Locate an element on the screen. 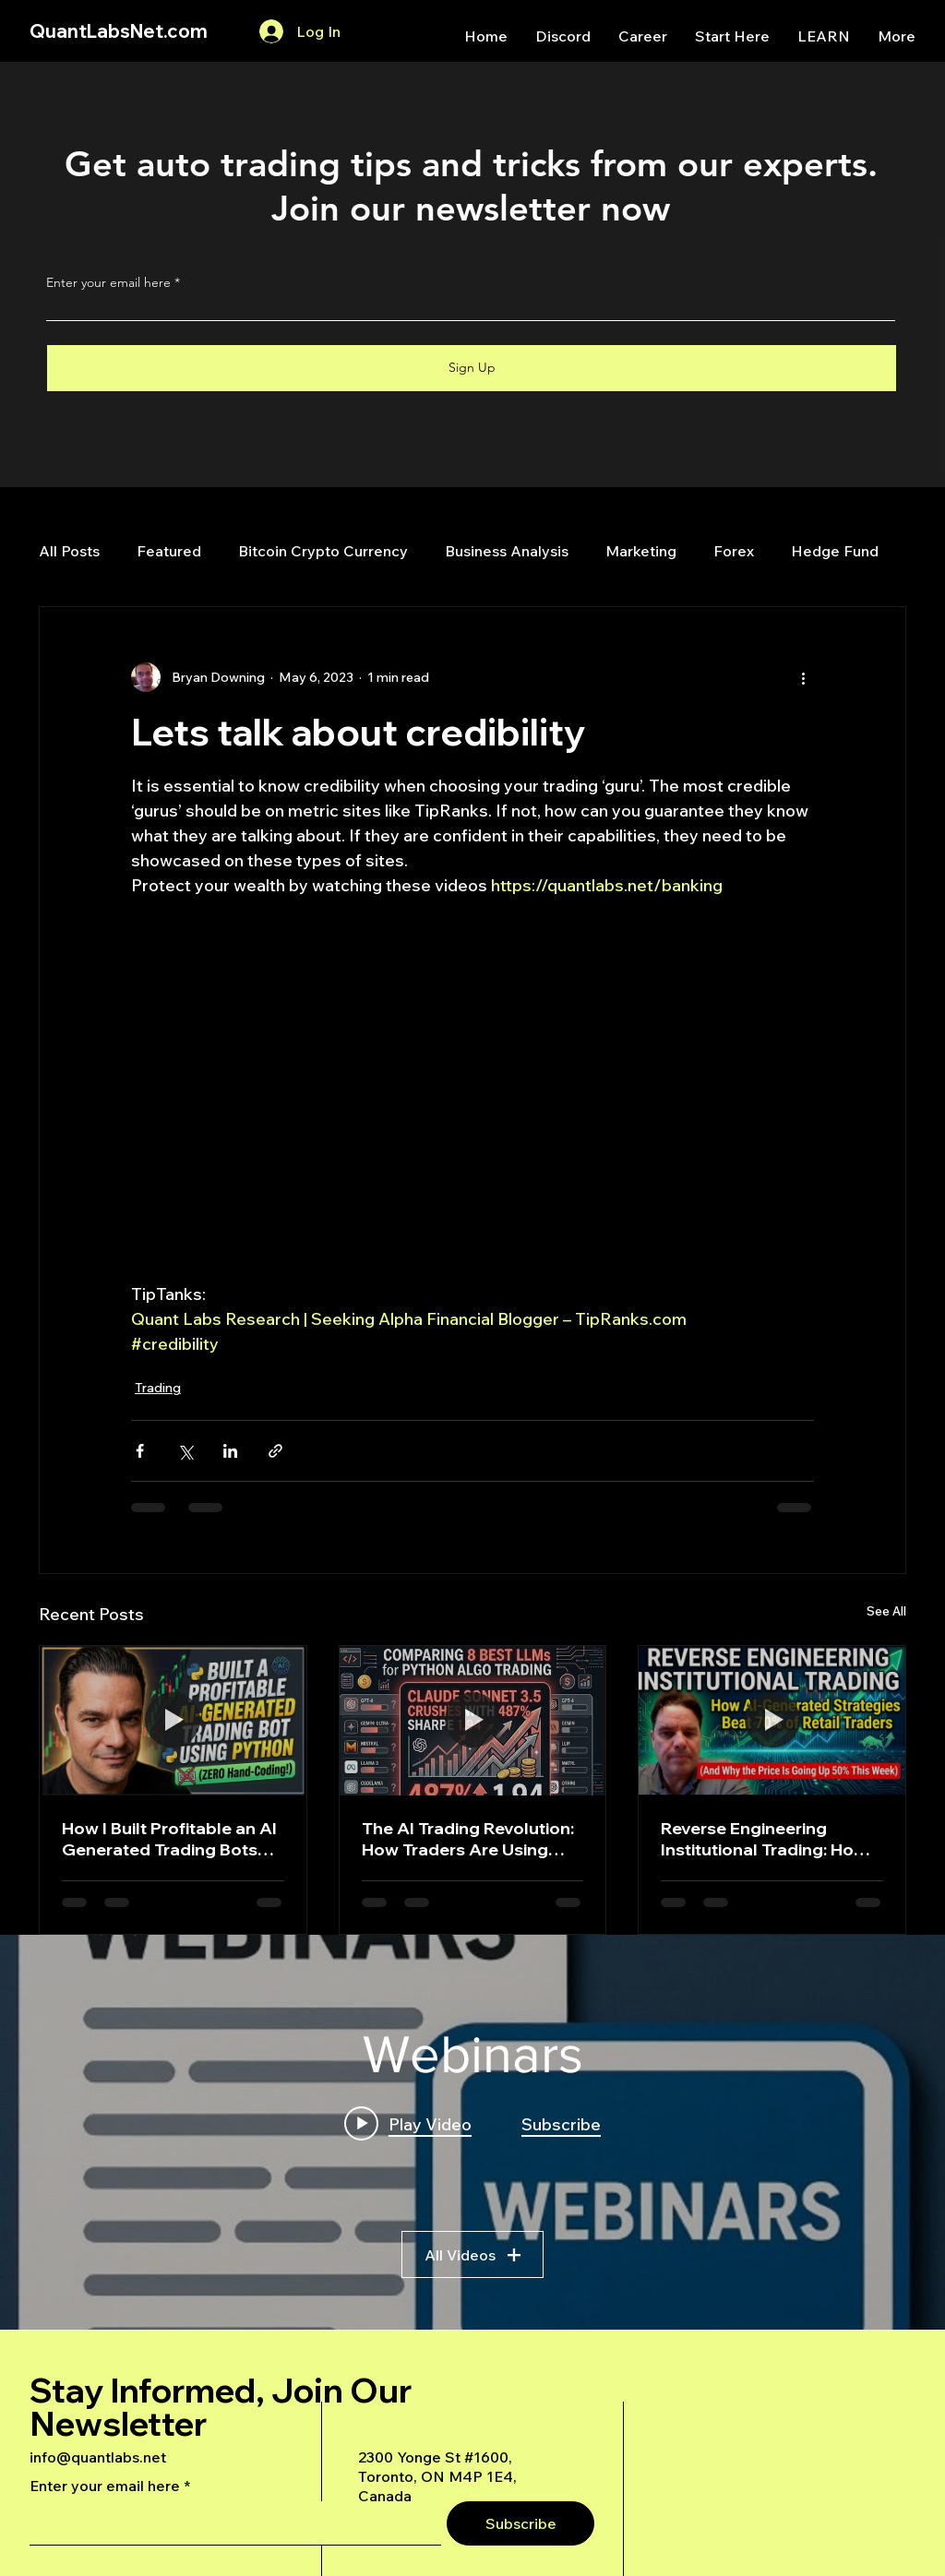  Reverse Engineering Institutional Trading: How AI-Generated Strategies Beat 70% of Retail Traders is located at coordinates (767, 1839).